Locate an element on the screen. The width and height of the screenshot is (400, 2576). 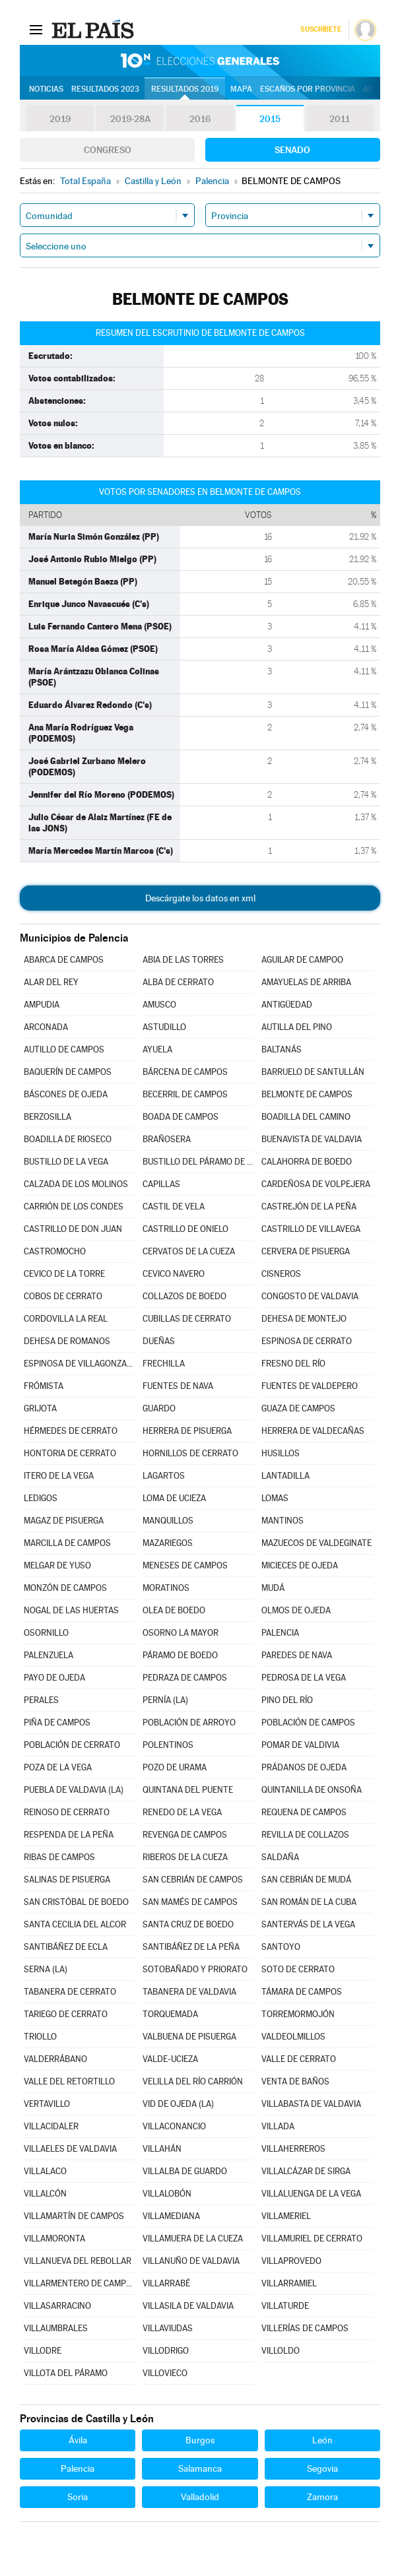
HERRERA DE PISUERGA is located at coordinates (187, 1431).